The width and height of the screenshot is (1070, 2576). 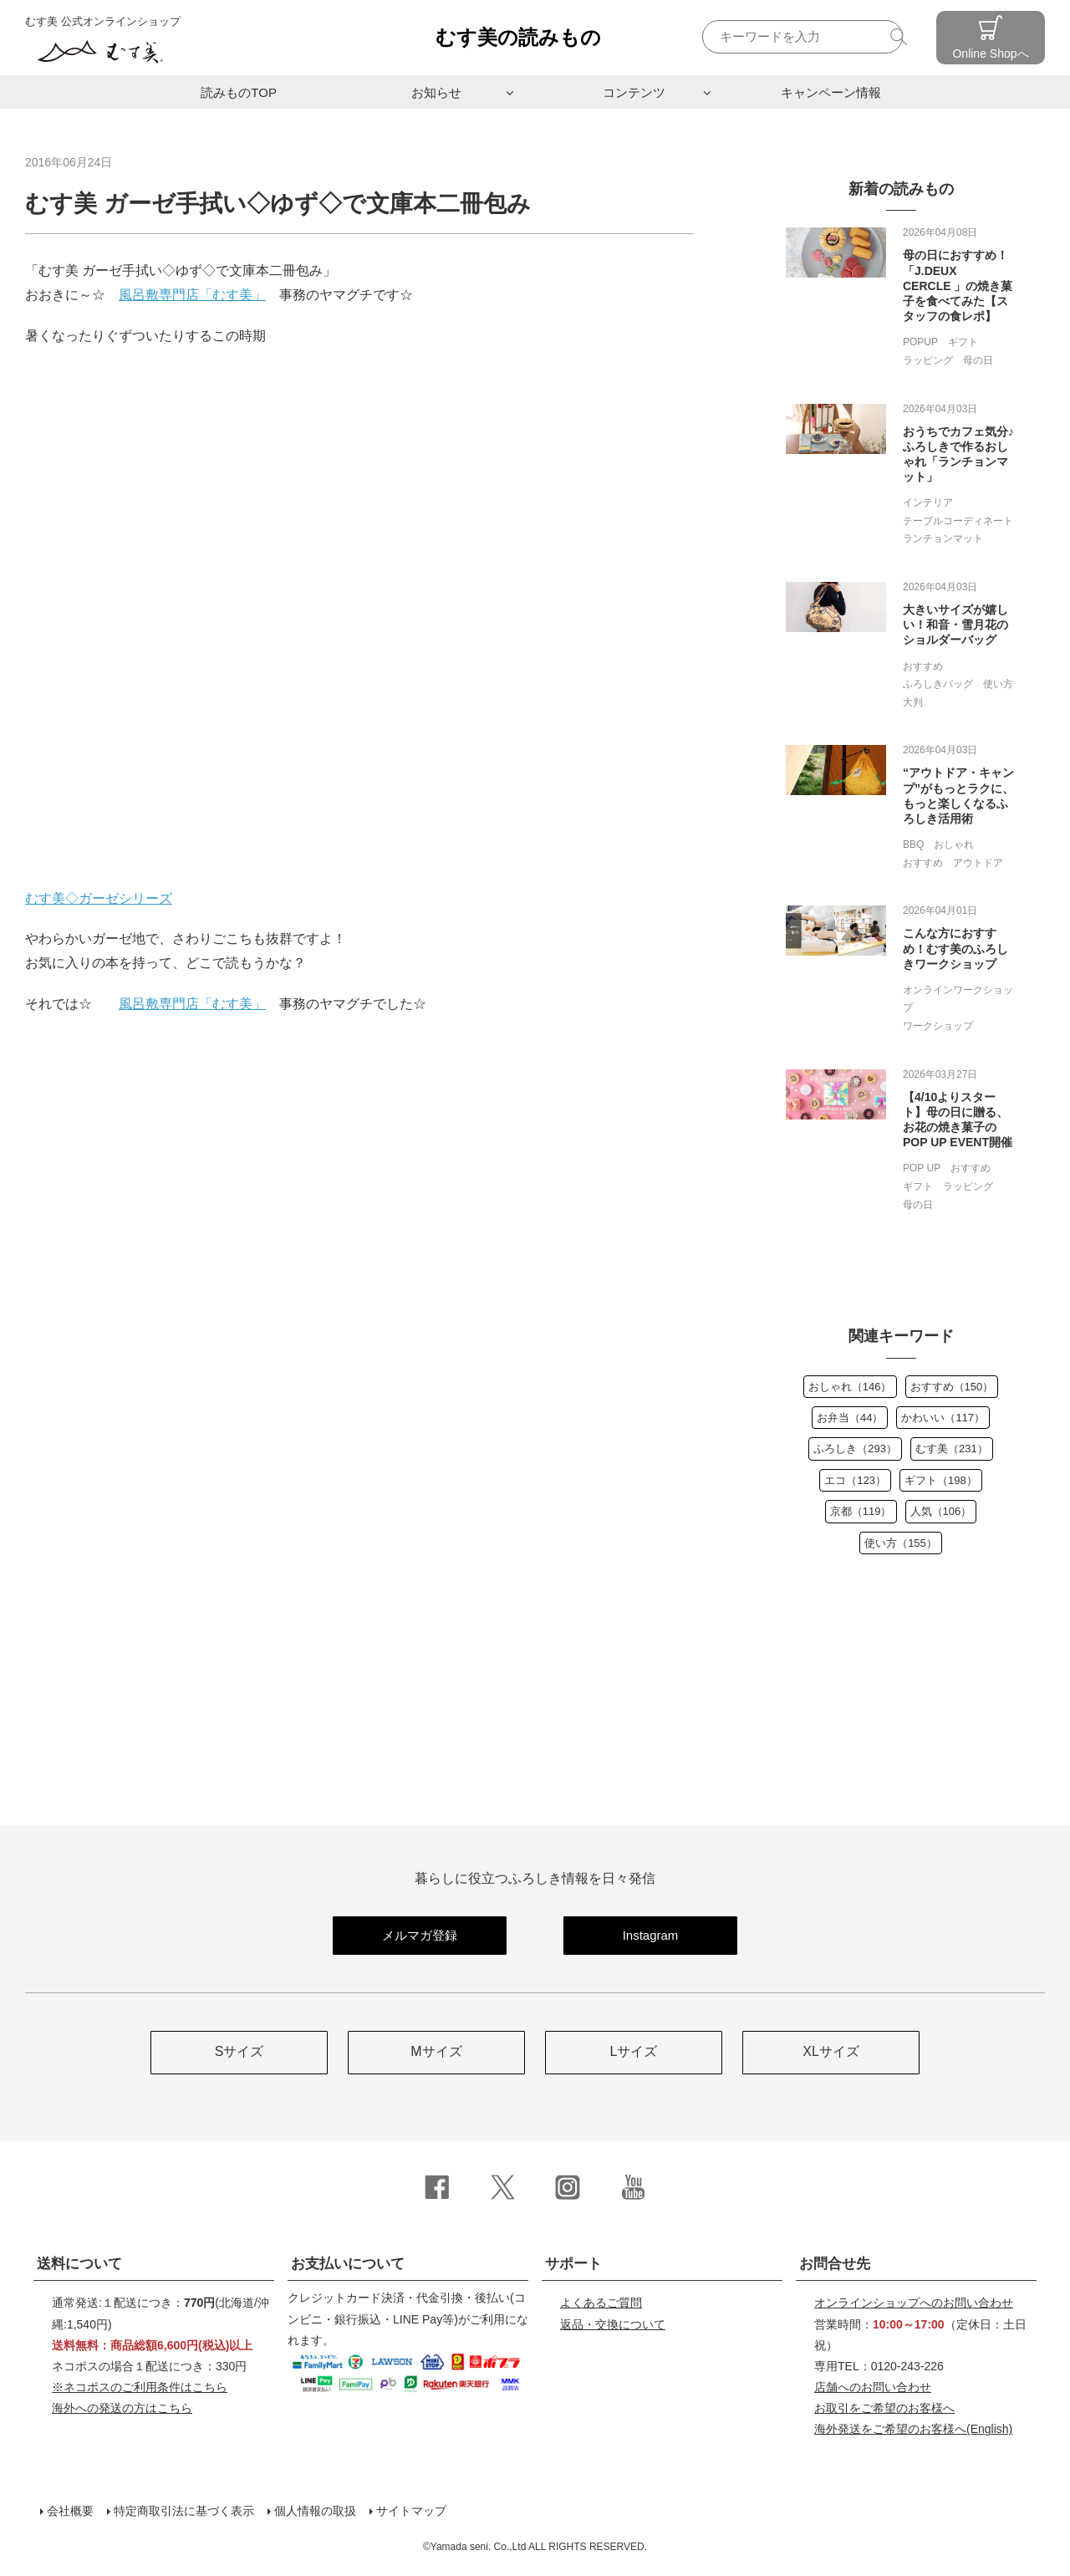 I want to click on メルマガ登録, so click(x=419, y=1935).